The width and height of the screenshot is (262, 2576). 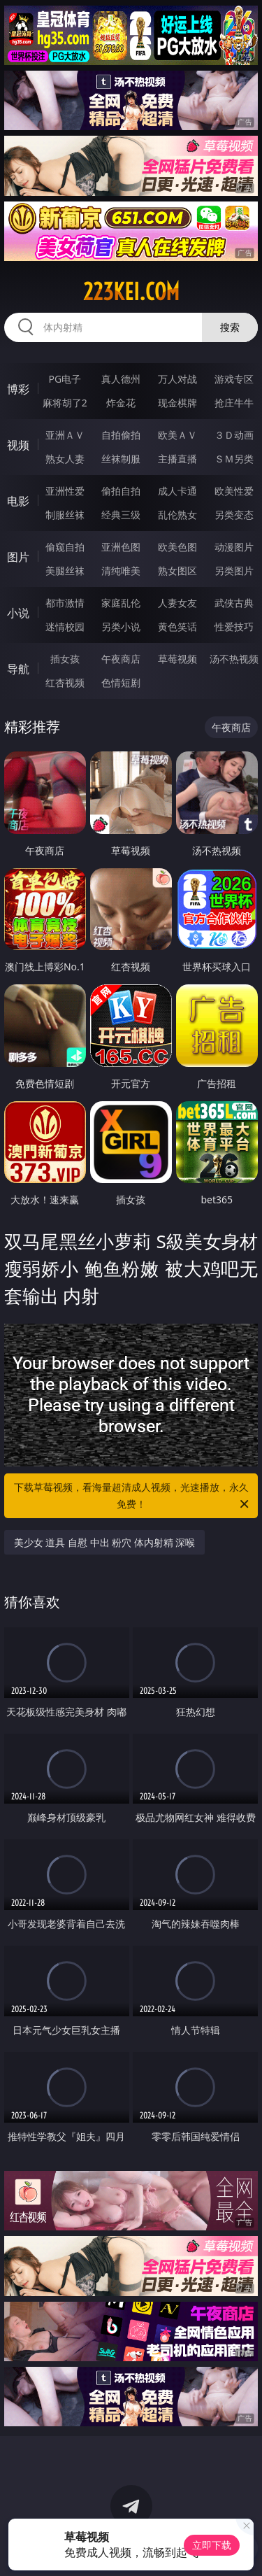 What do you see at coordinates (18, 613) in the screenshot?
I see `小说` at bounding box center [18, 613].